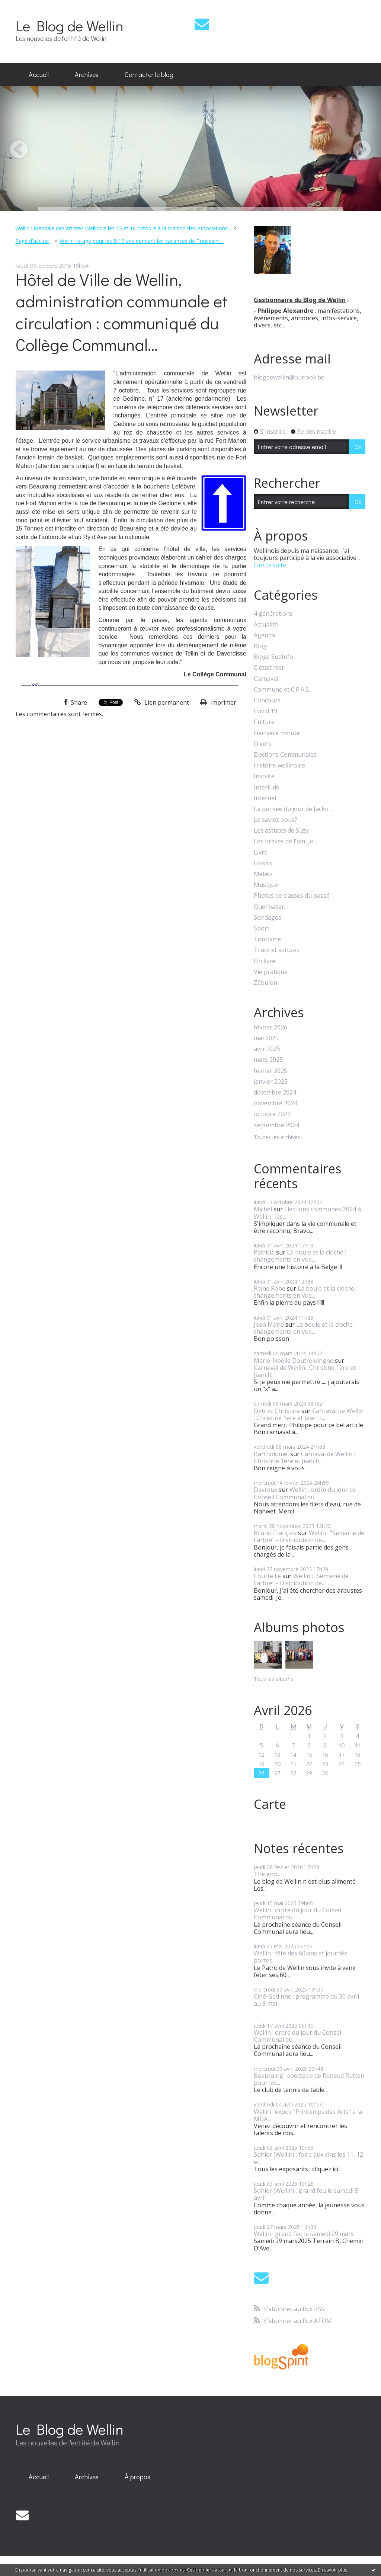 The height and width of the screenshot is (2576, 381). Describe the element at coordinates (264, 1252) in the screenshot. I see `Patricia` at that location.